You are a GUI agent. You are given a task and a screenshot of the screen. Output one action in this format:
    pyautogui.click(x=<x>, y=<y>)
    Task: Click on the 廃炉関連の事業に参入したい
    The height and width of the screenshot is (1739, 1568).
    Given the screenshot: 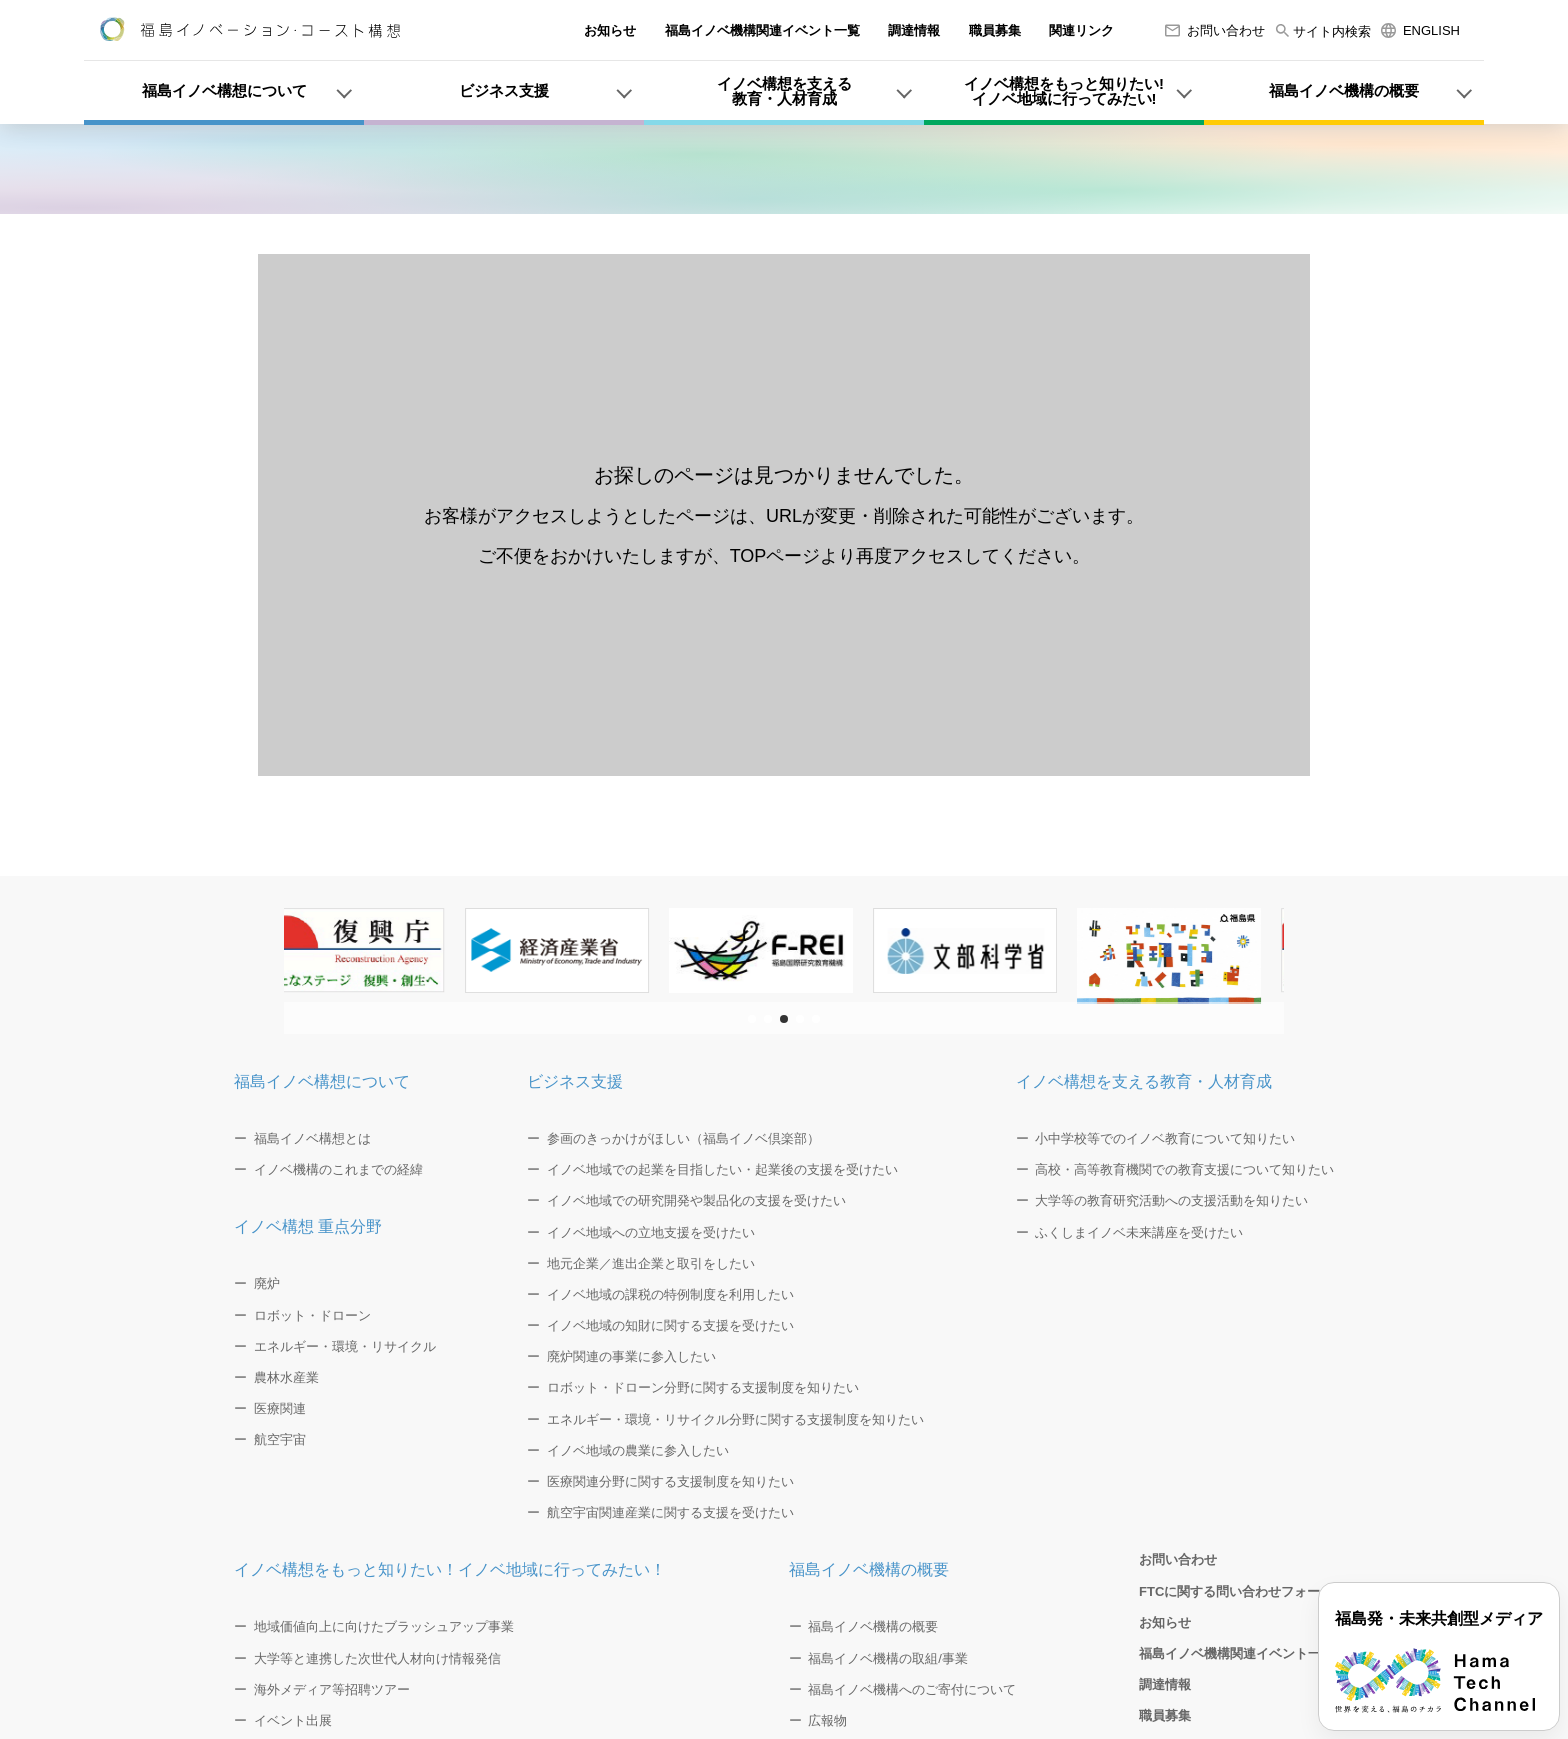 What is the action you would take?
    pyautogui.click(x=631, y=1356)
    